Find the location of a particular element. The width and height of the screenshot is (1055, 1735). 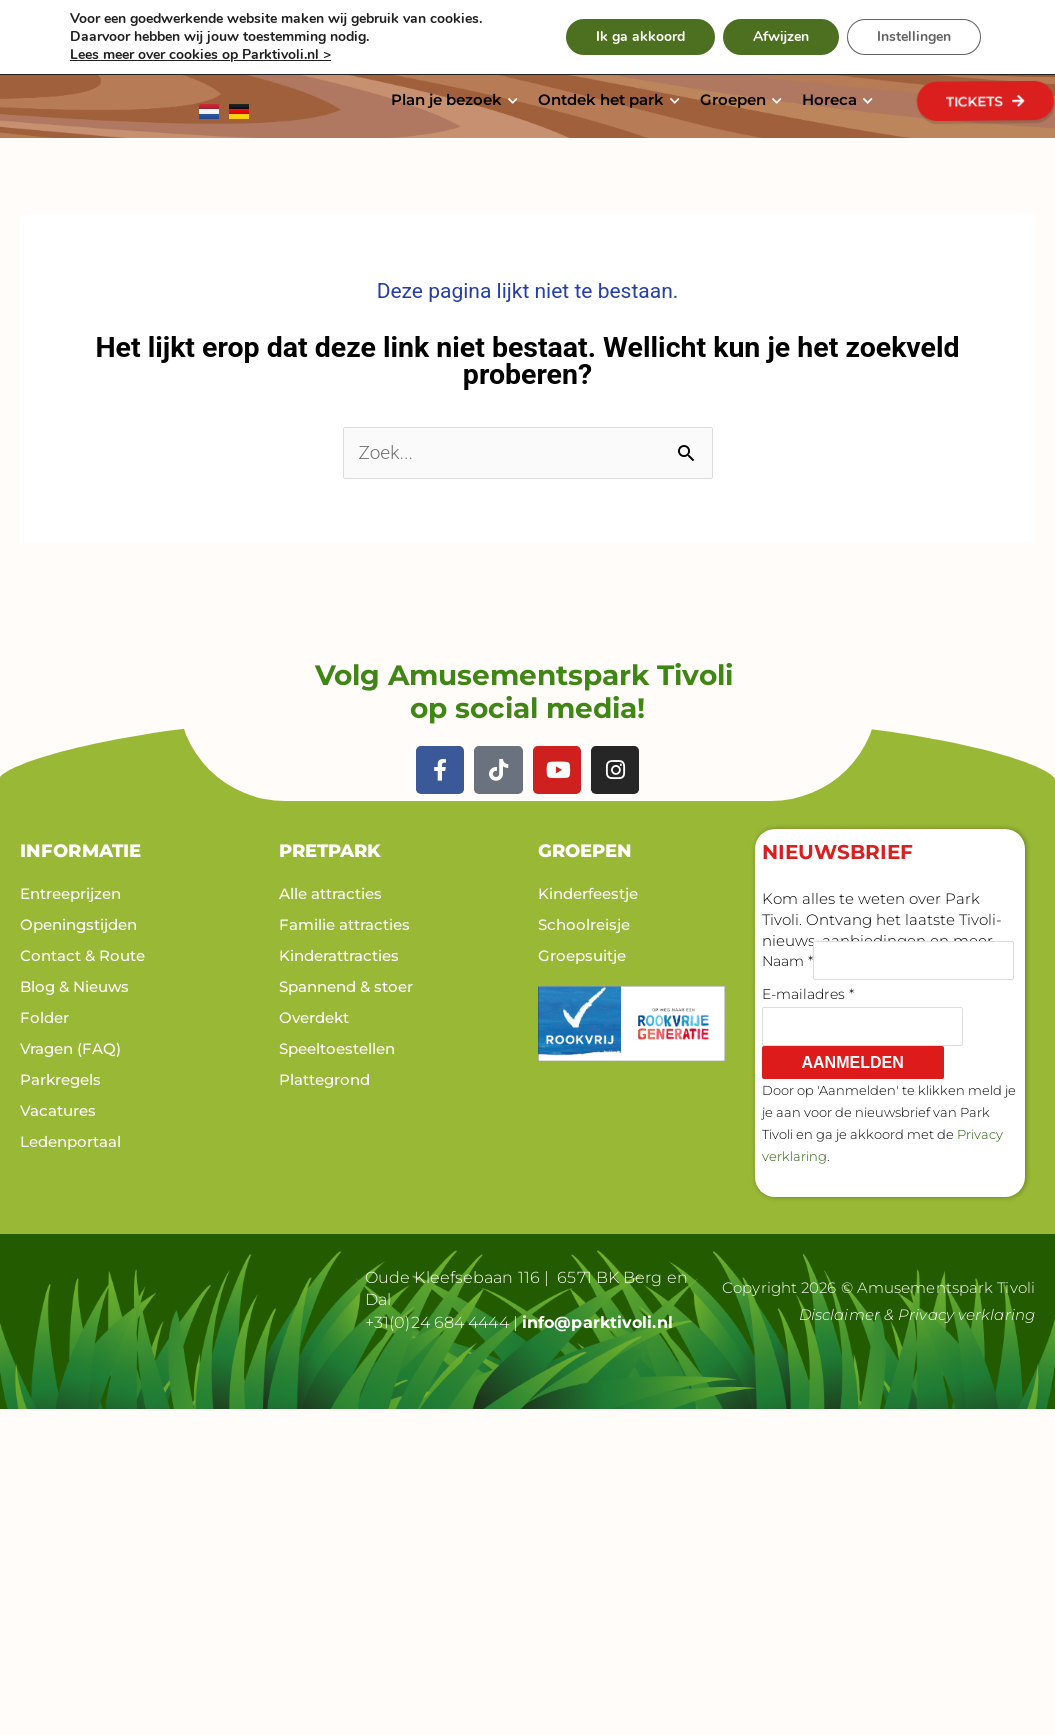

Overdekt is located at coordinates (314, 1017).